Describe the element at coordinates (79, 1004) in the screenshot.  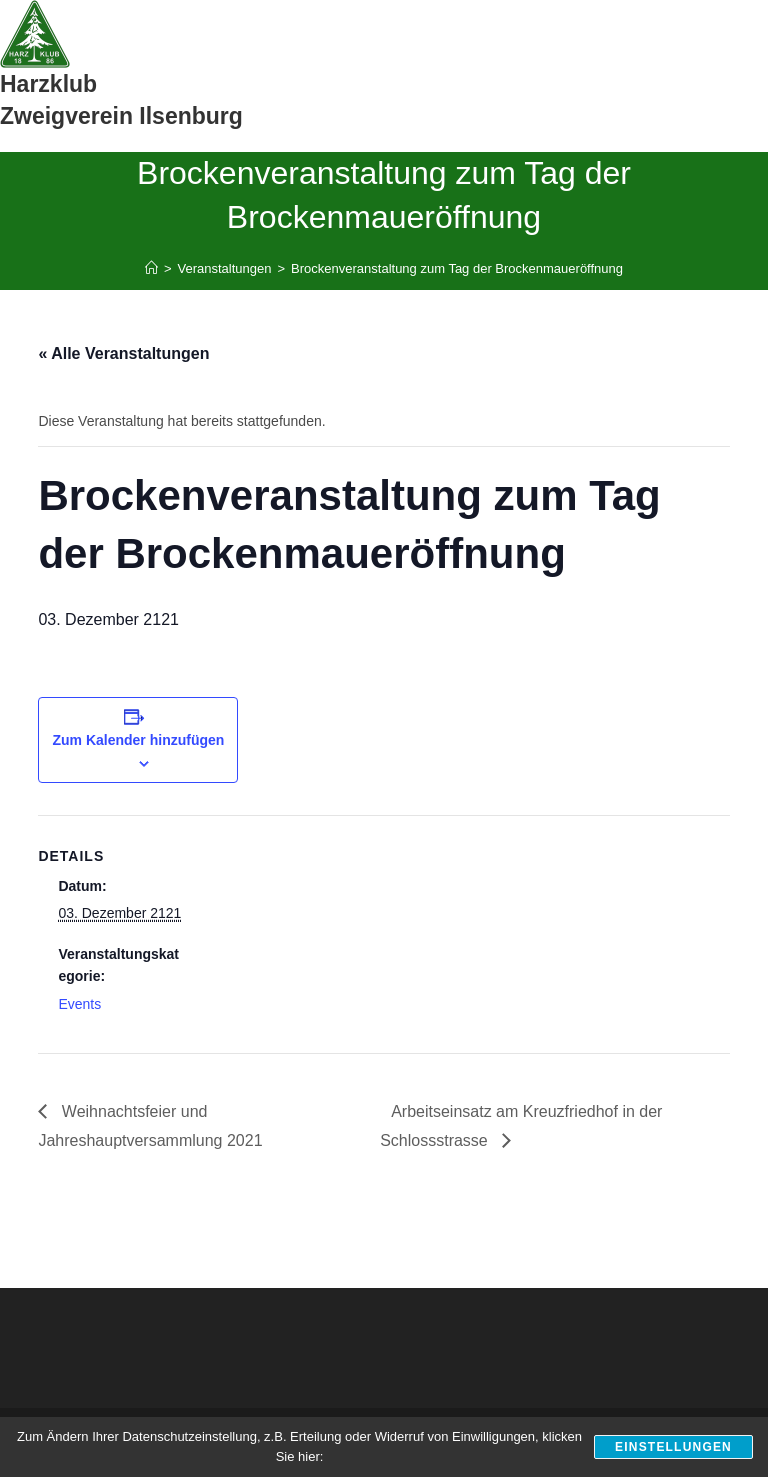
I see `Events` at that location.